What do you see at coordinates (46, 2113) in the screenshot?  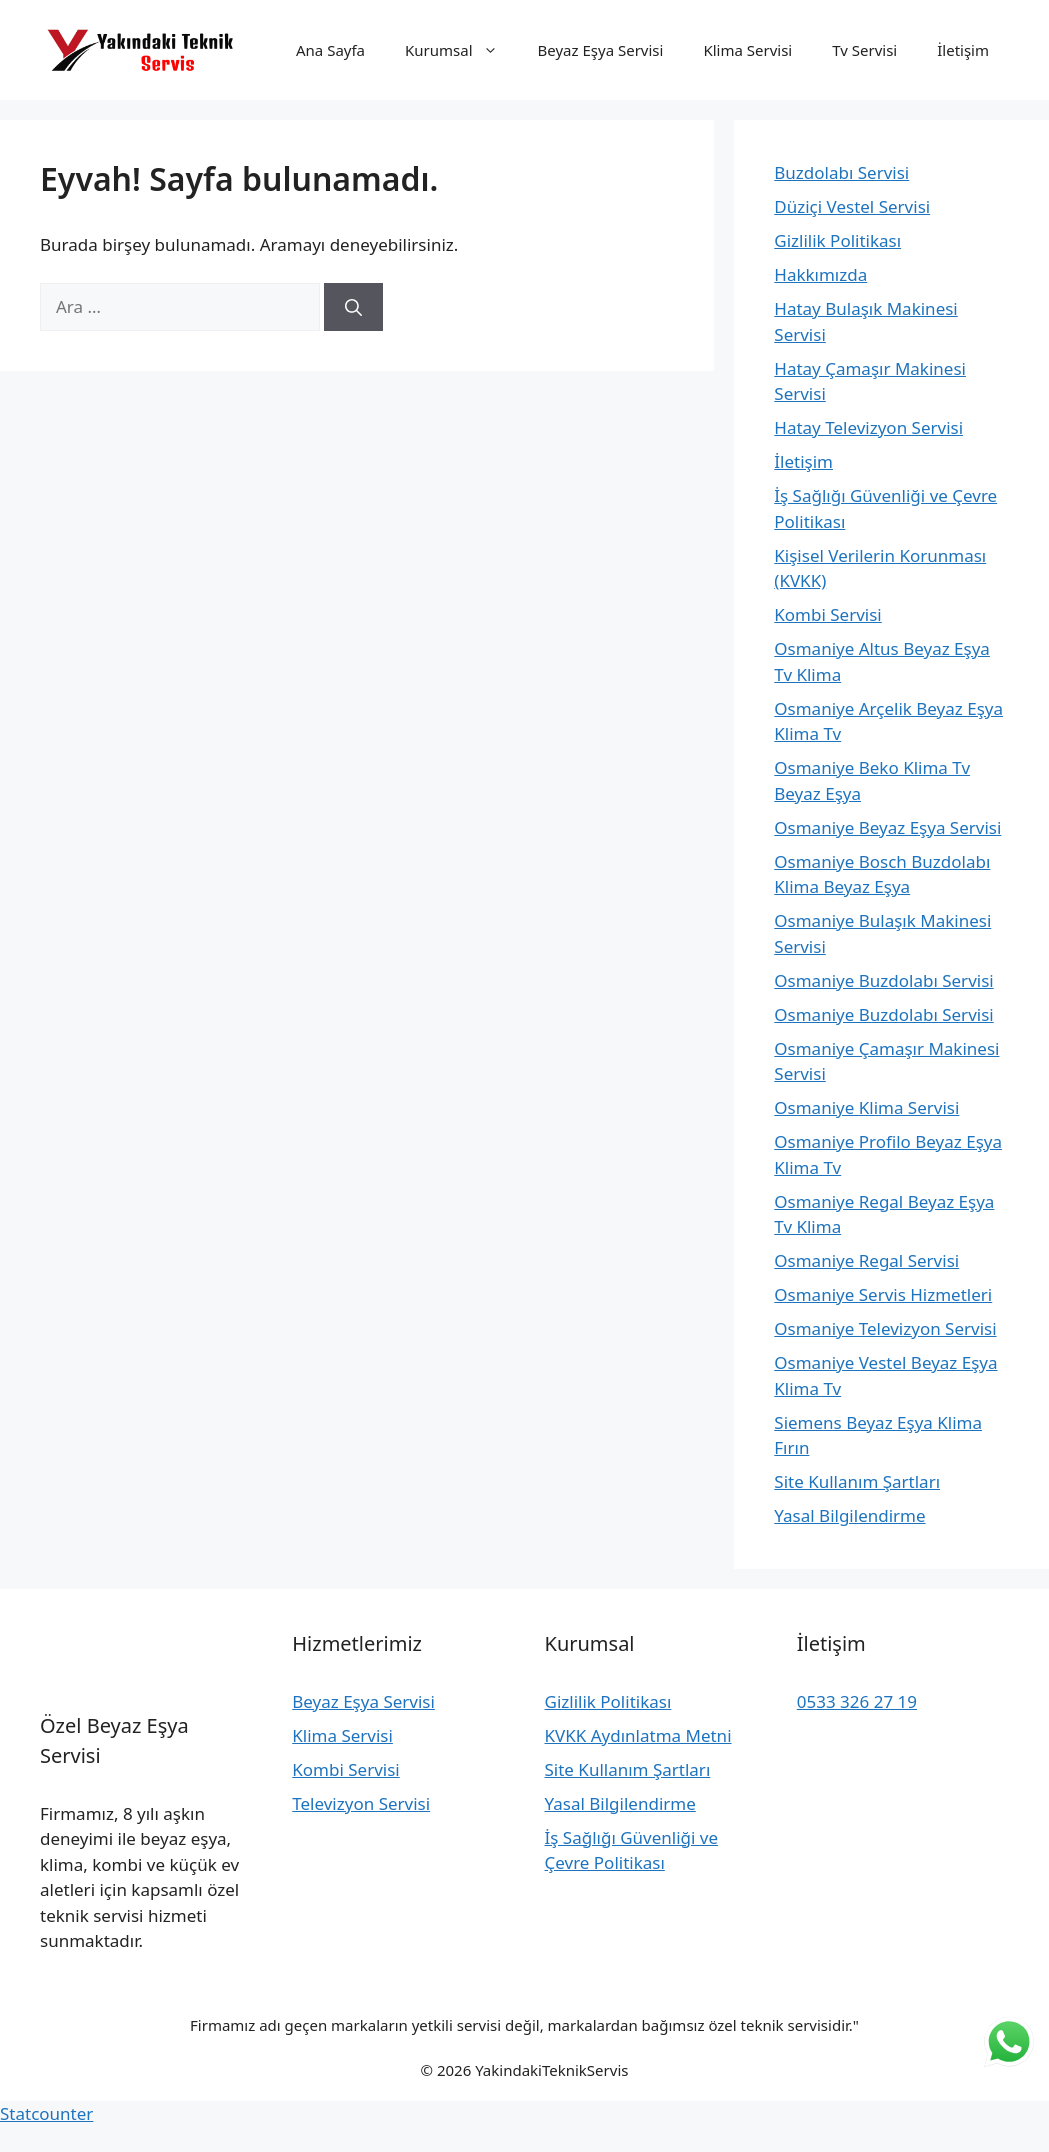 I see `Statcounter` at bounding box center [46, 2113].